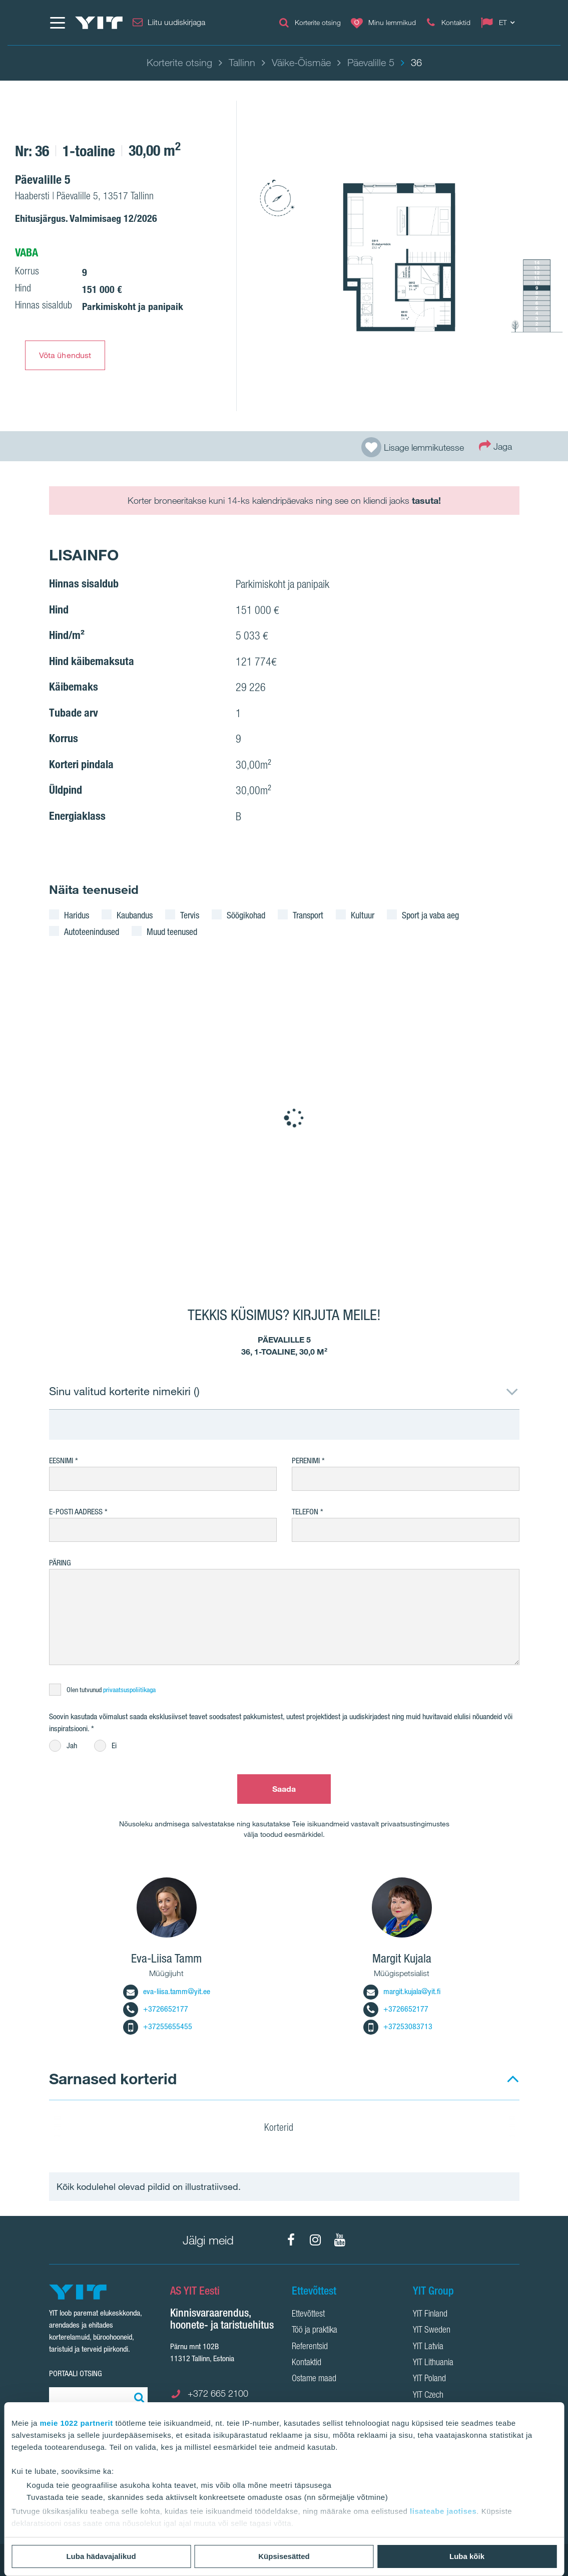  What do you see at coordinates (310, 2347) in the screenshot?
I see `Referentsid` at bounding box center [310, 2347].